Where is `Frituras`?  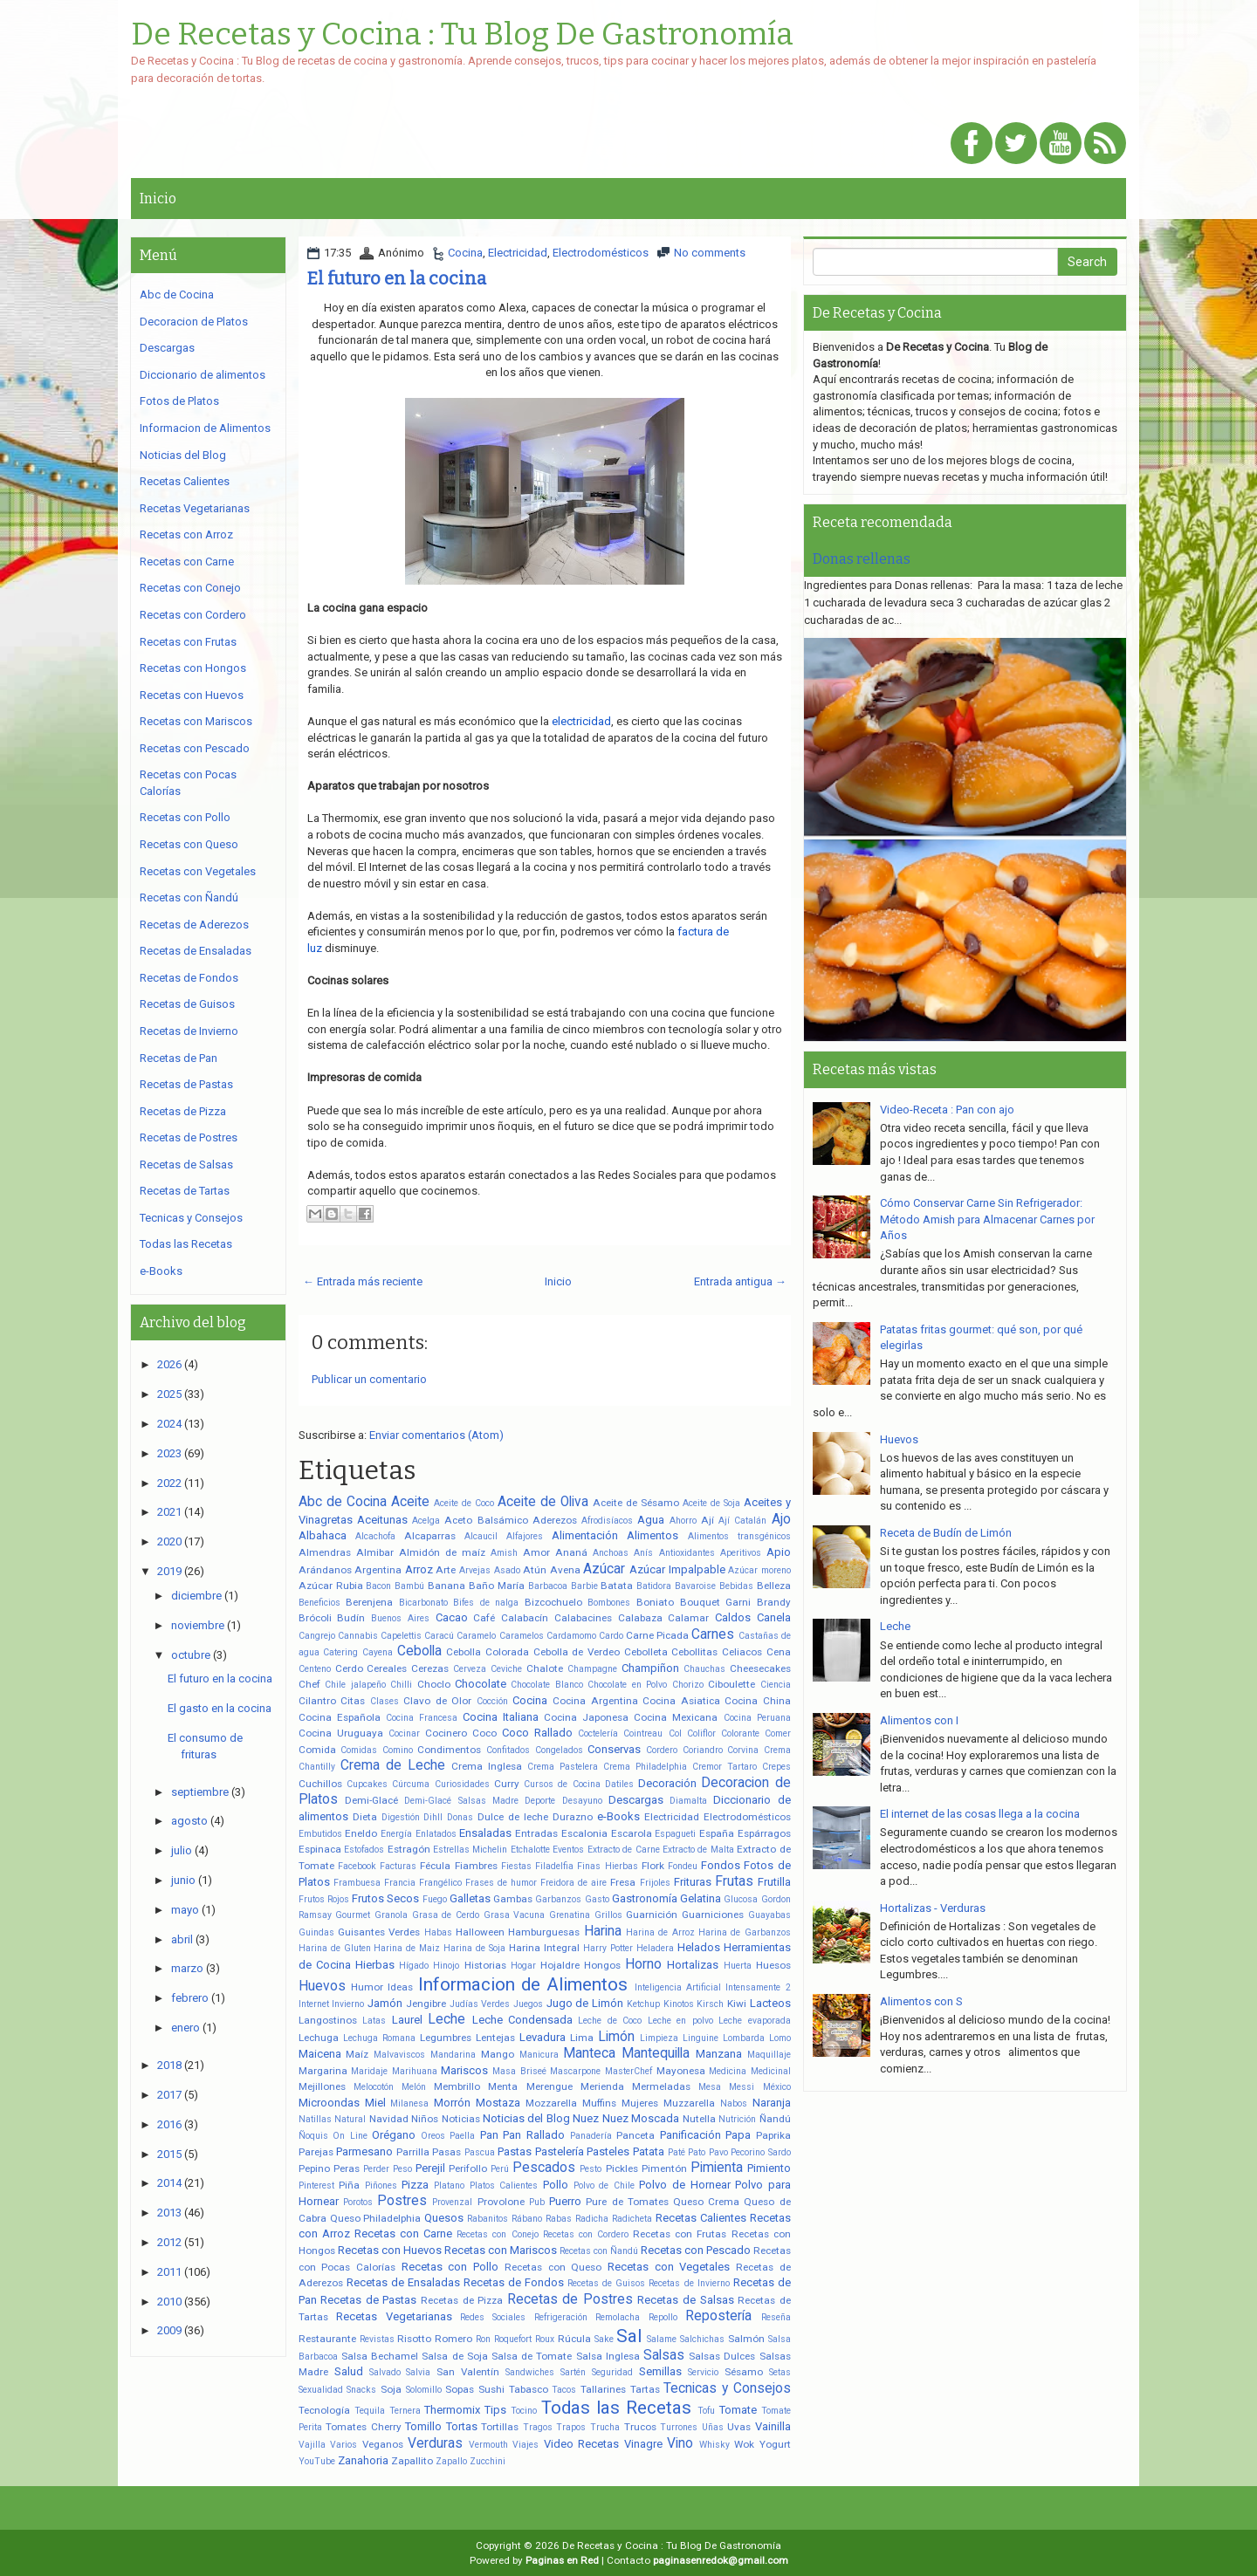 Frituras is located at coordinates (692, 1881).